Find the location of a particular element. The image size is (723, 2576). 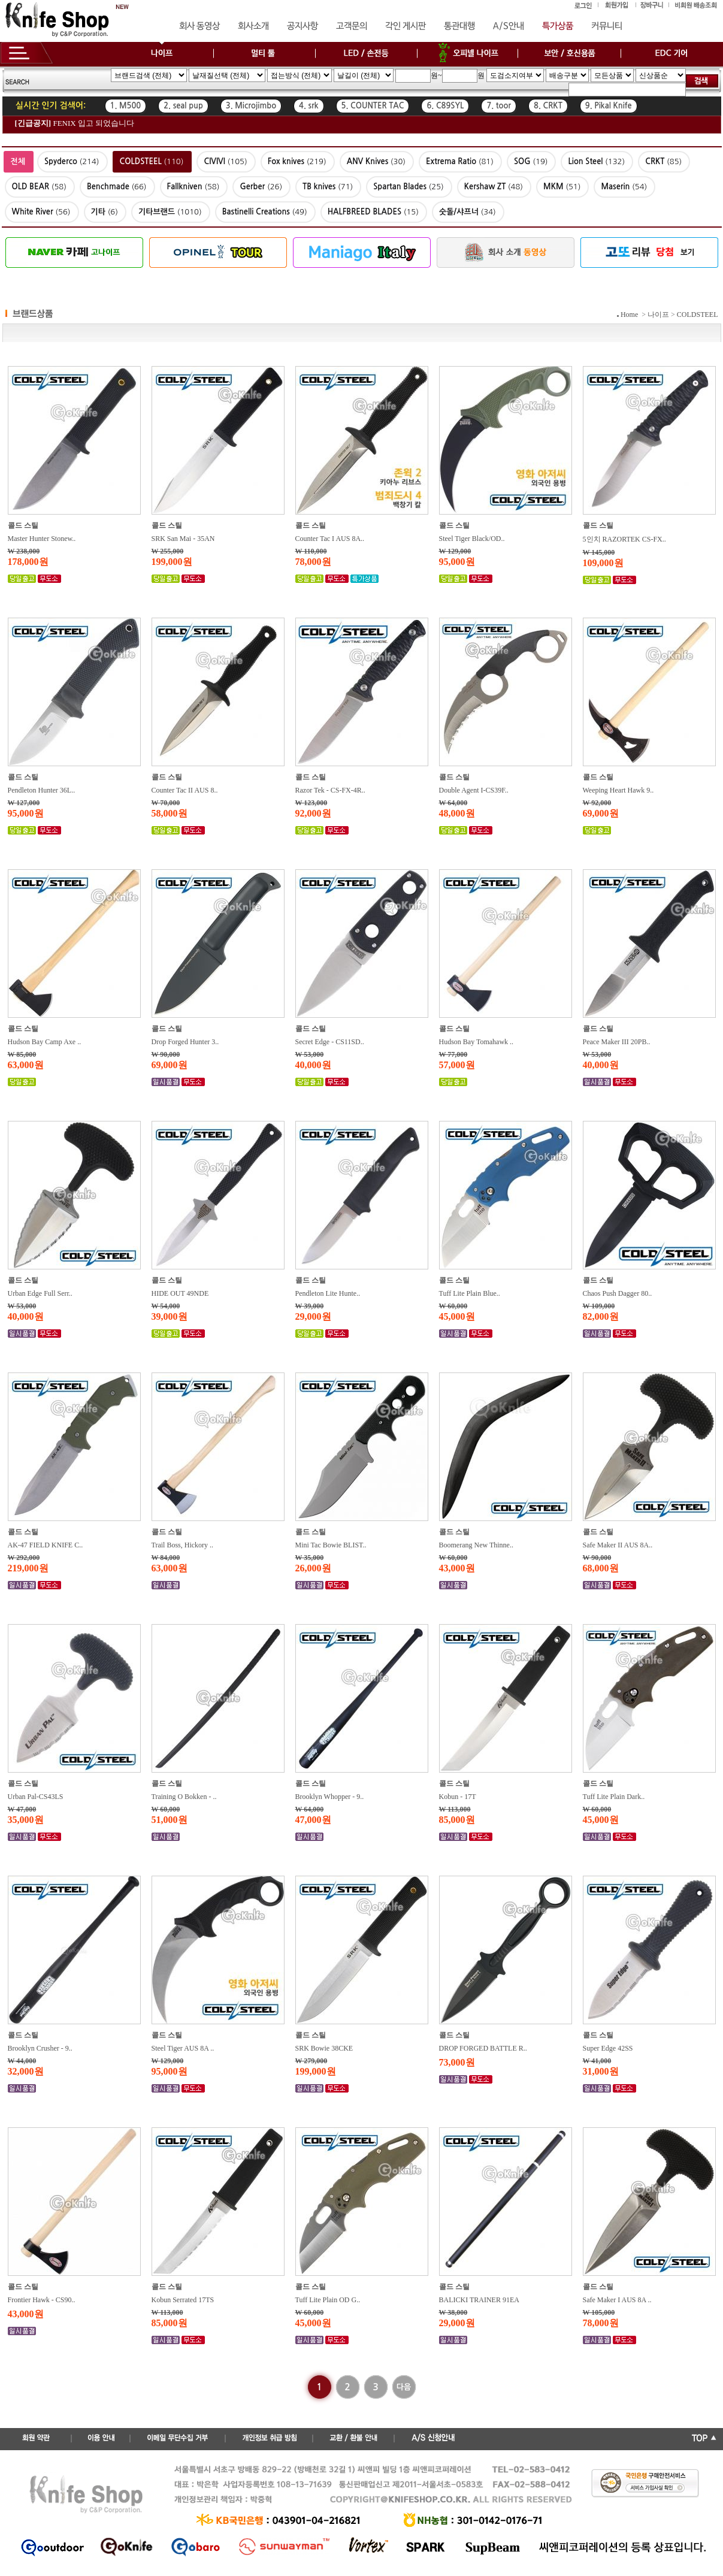

BALICKI TRAINER 91EA is located at coordinates (479, 2300).